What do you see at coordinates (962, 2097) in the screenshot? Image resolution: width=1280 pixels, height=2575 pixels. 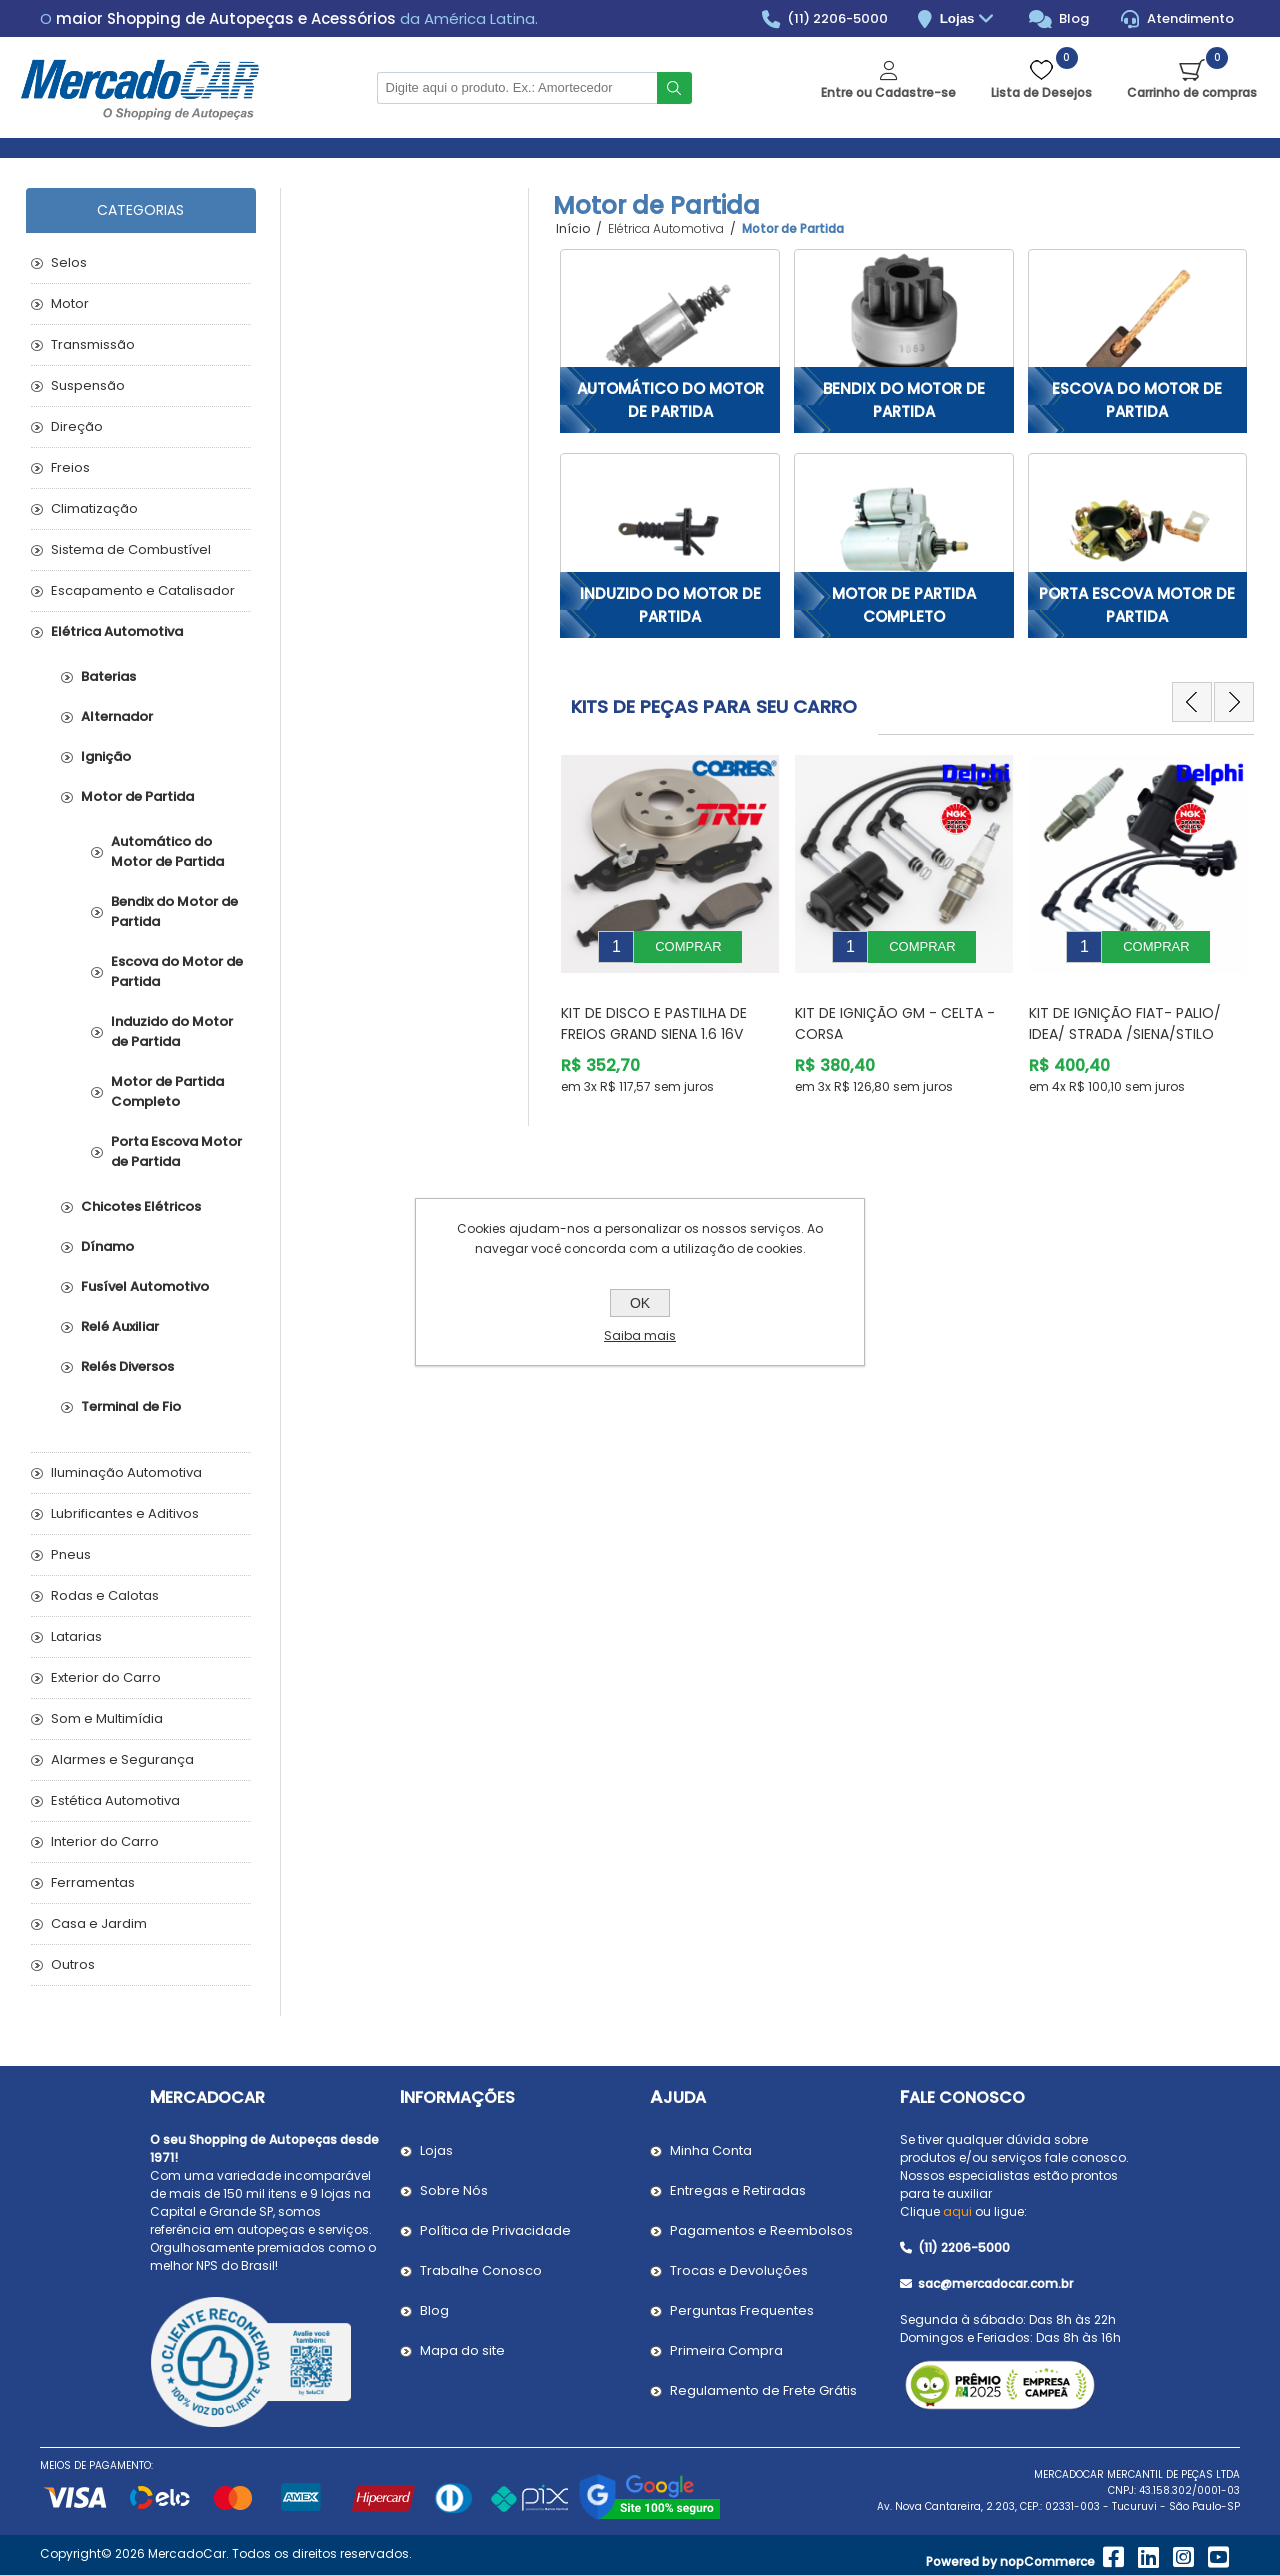 I see `Fale Conosco` at bounding box center [962, 2097].